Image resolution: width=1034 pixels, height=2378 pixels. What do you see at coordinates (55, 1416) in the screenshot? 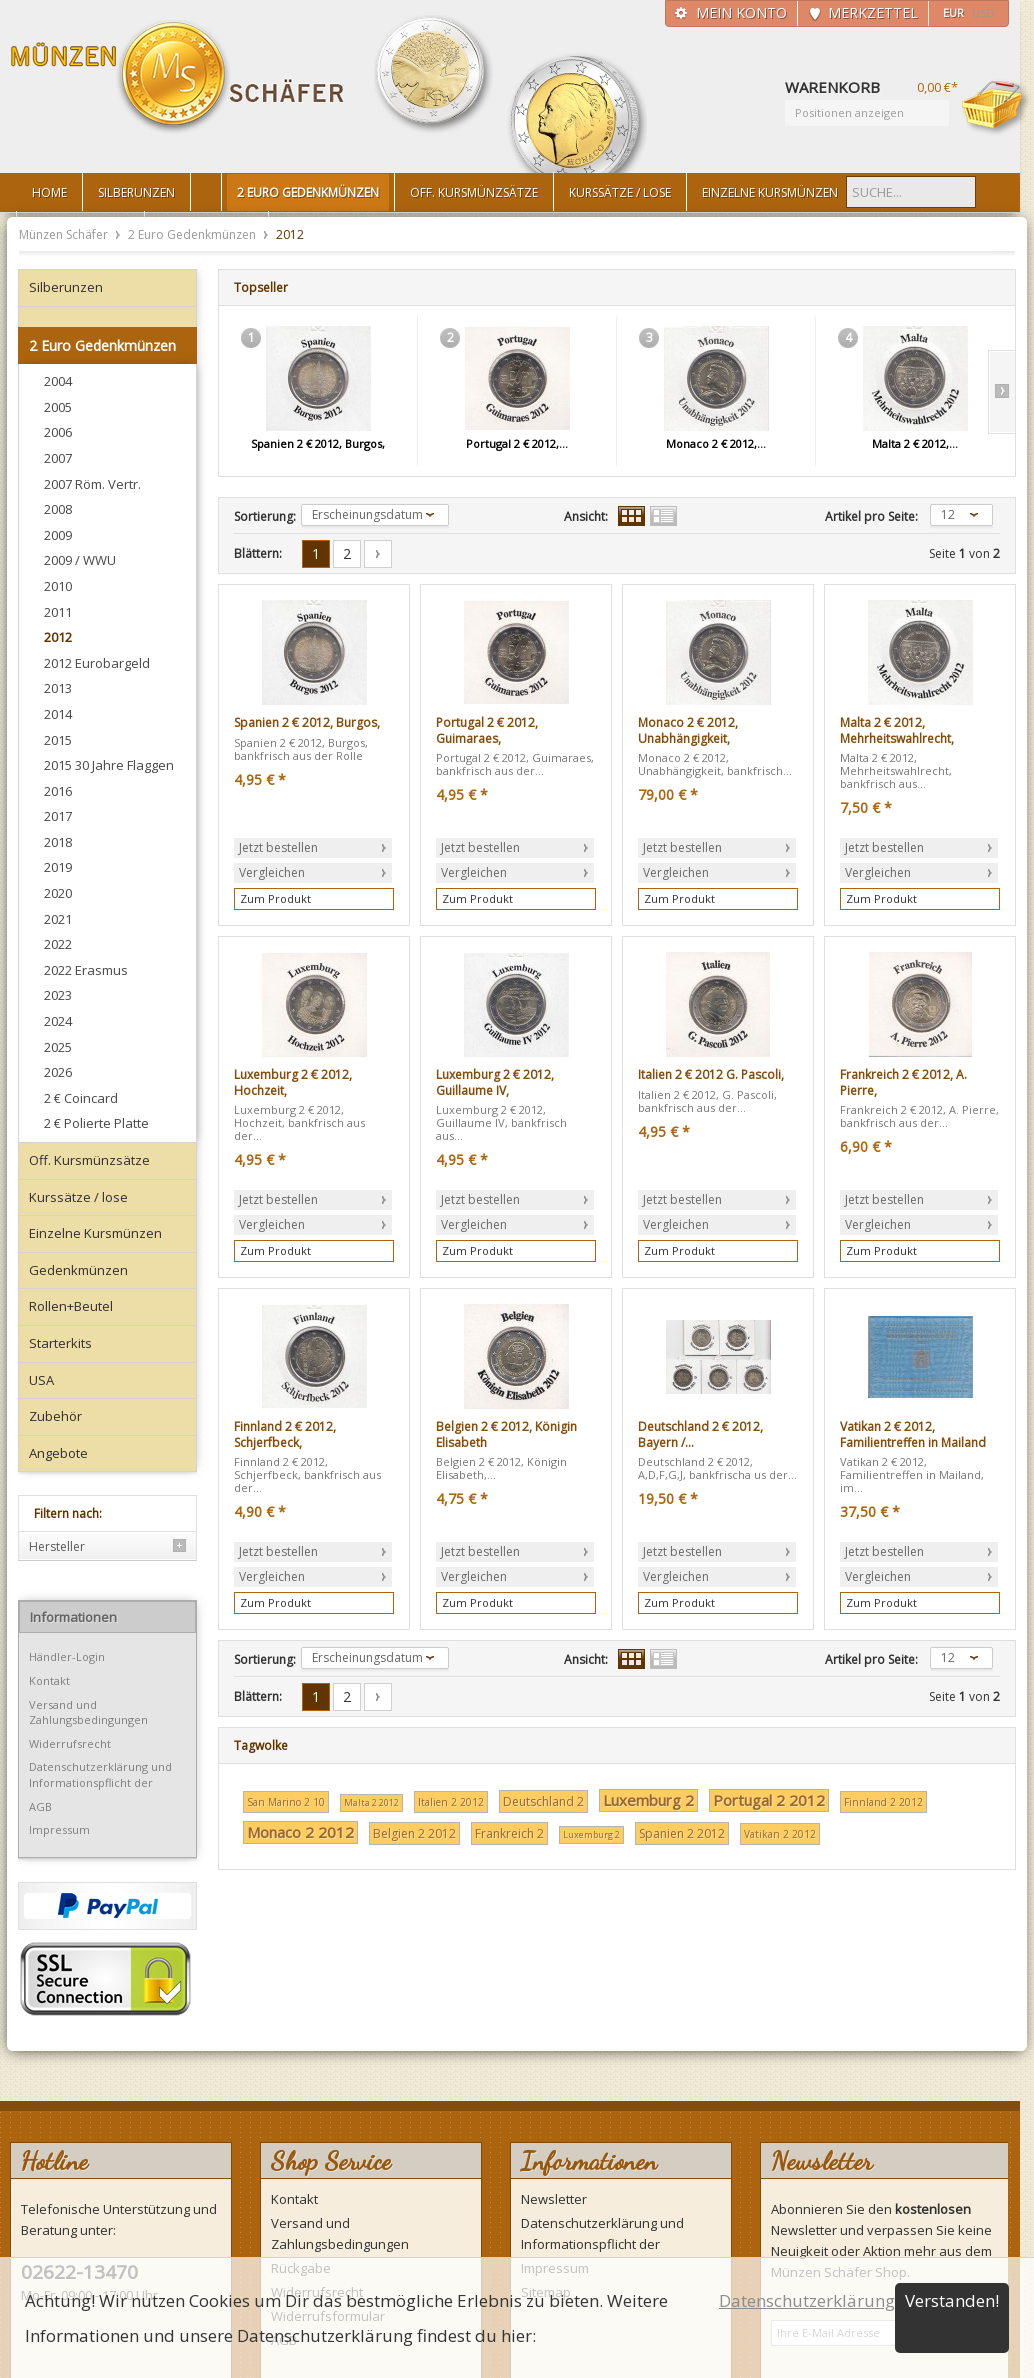
I see `Zubehör` at bounding box center [55, 1416].